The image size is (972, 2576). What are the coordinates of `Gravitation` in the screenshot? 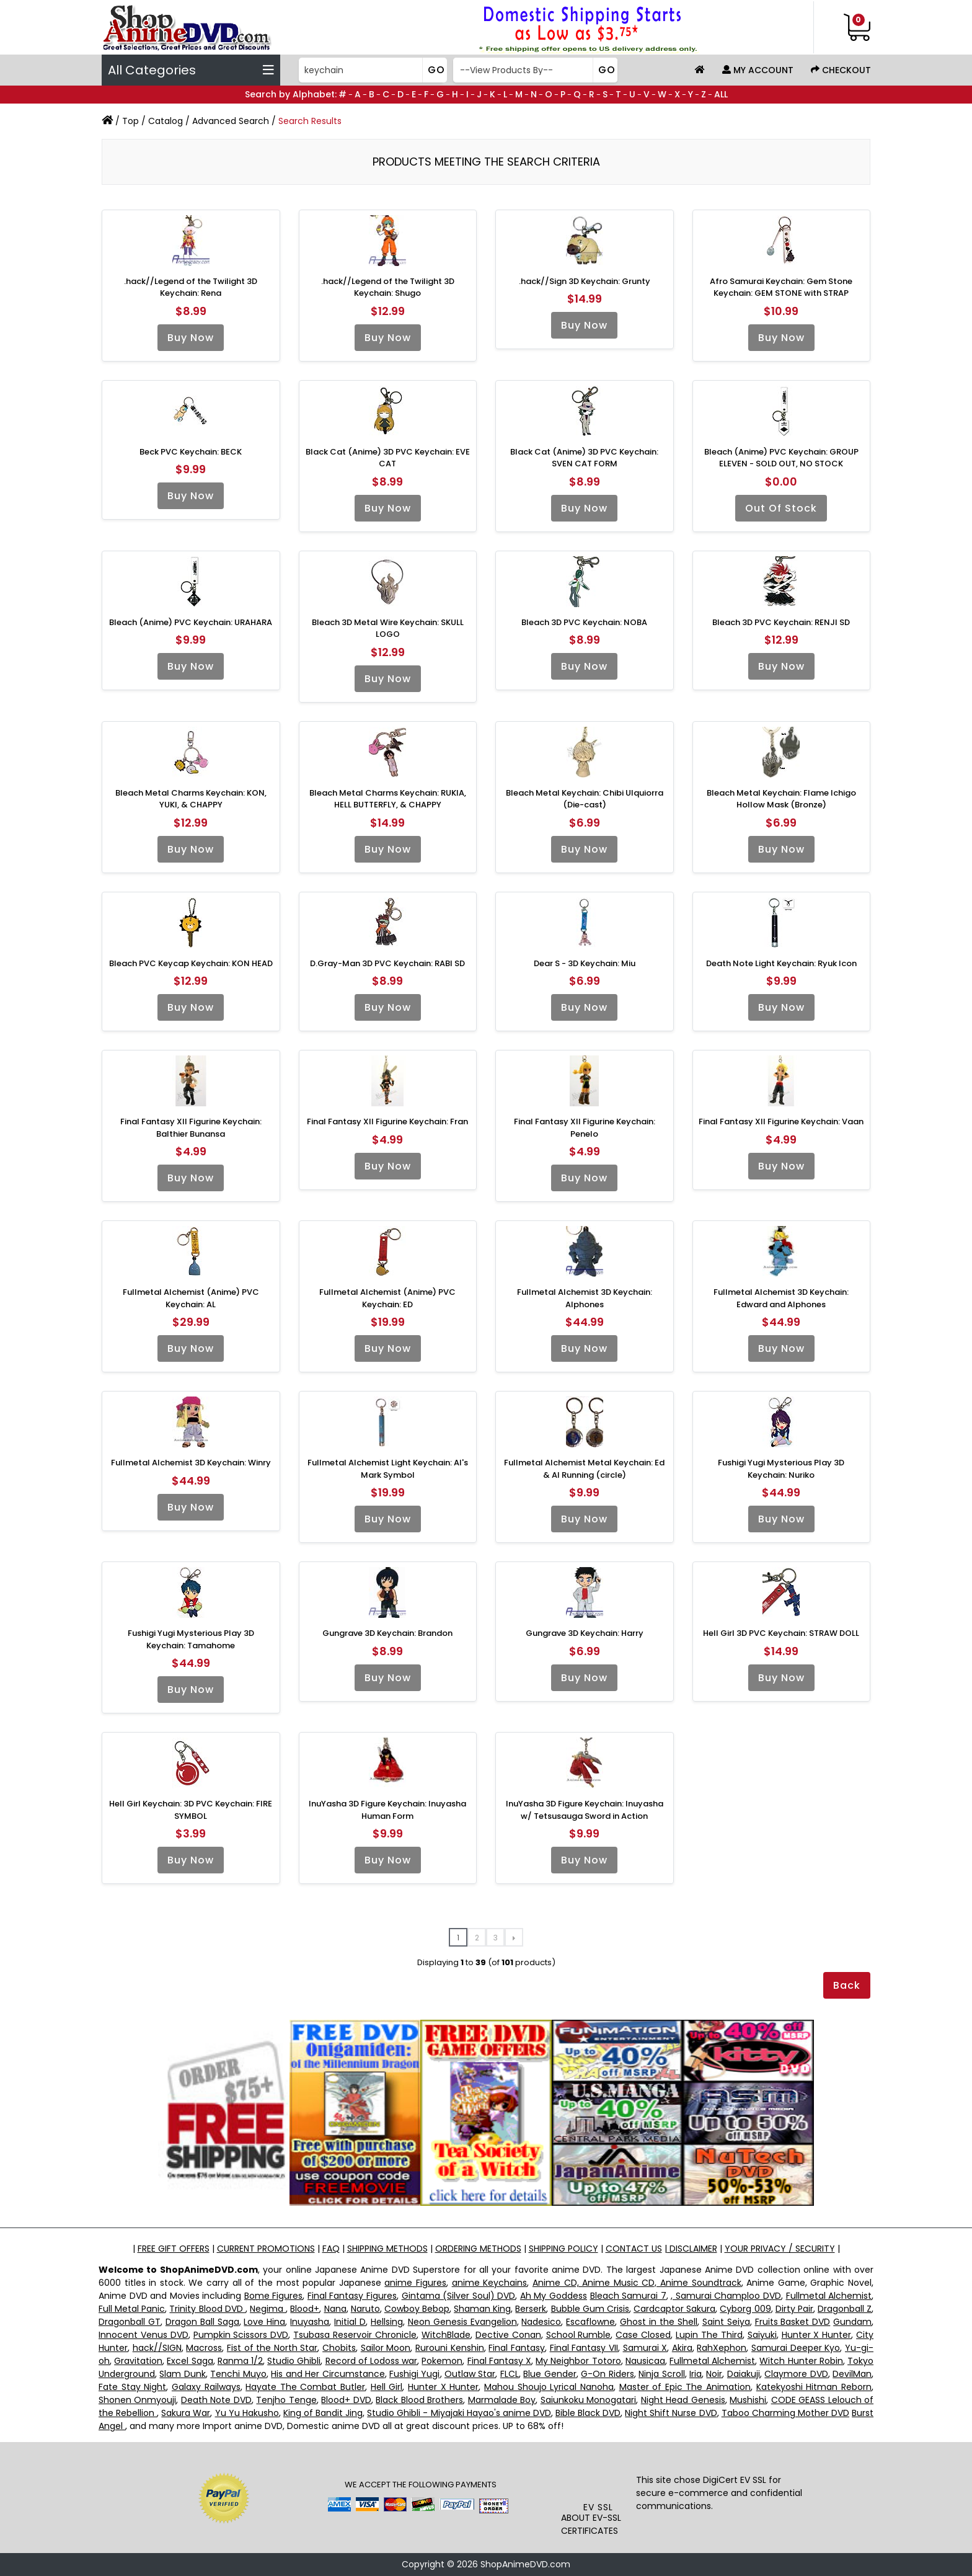 It's located at (138, 2361).